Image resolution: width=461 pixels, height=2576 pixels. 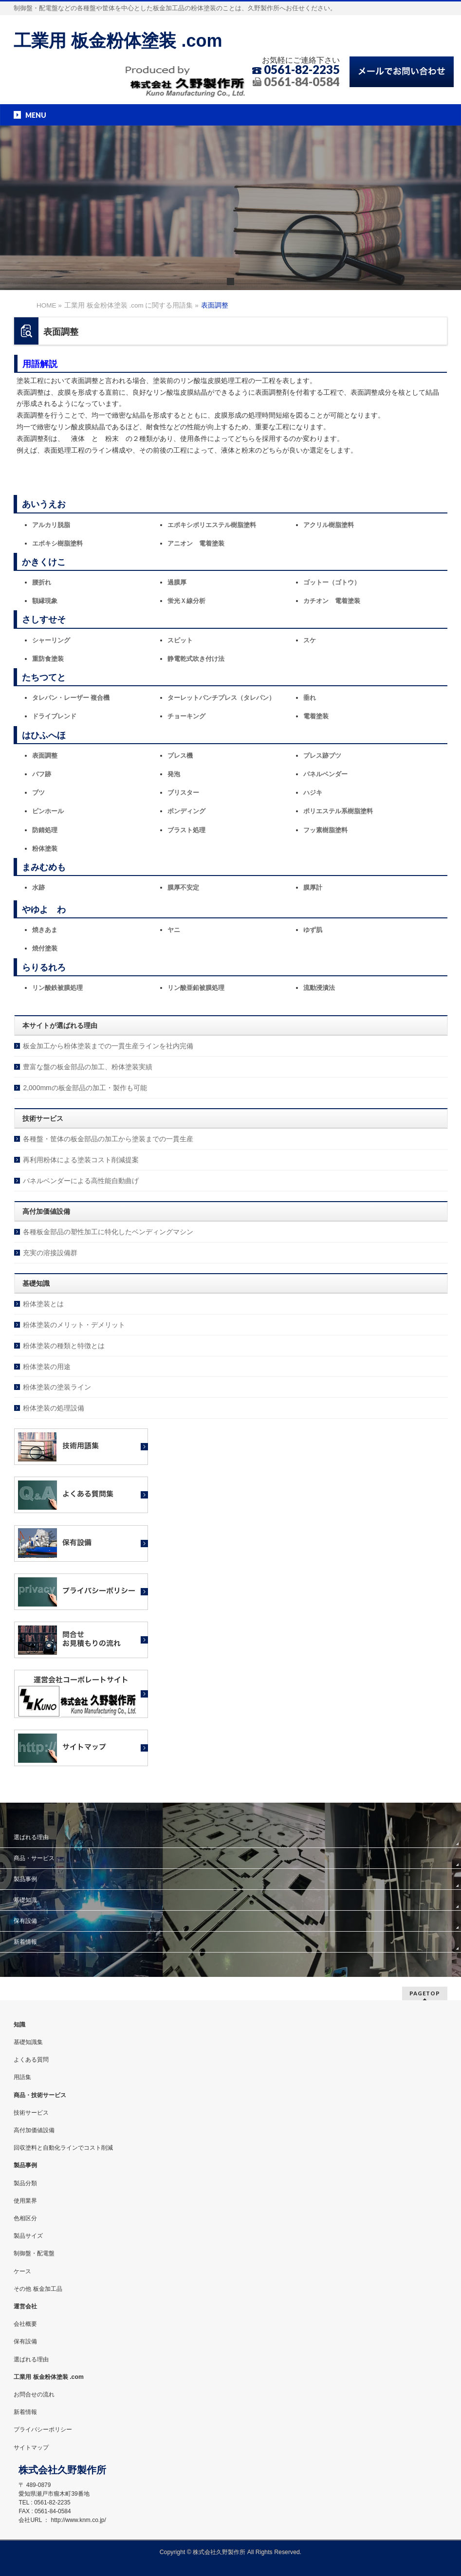 What do you see at coordinates (221, 697) in the screenshot?
I see `ターレットパンチプレス（タレパン）` at bounding box center [221, 697].